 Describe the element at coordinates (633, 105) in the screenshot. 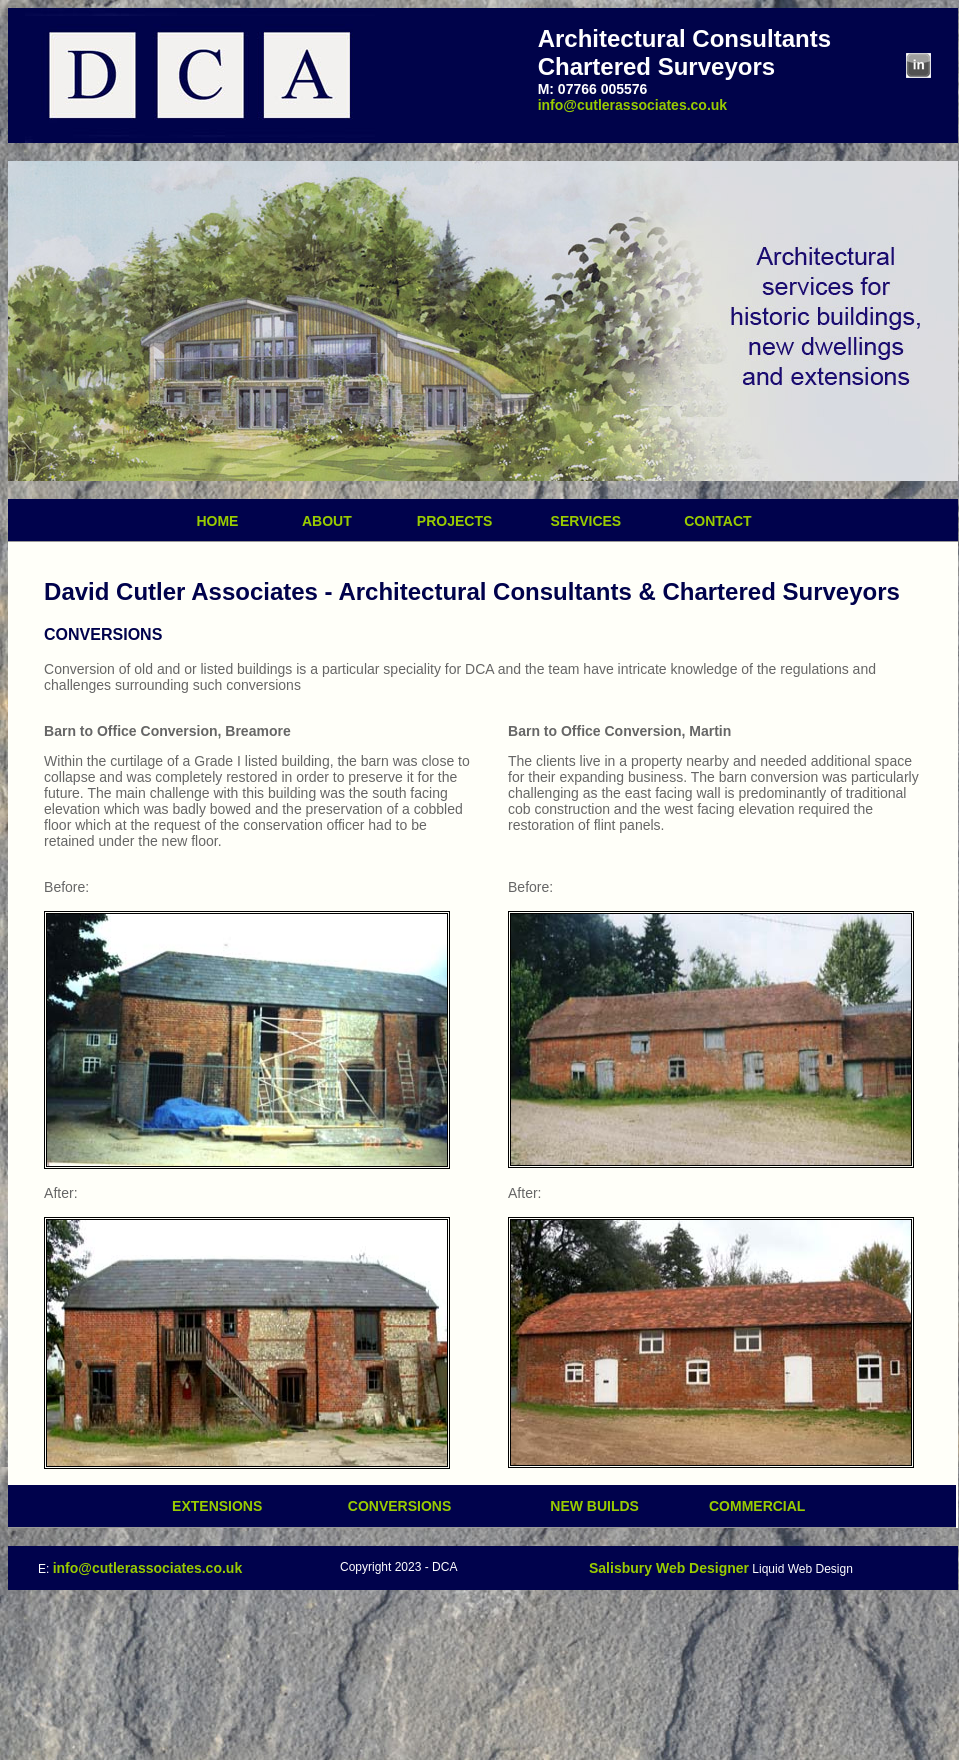

I see `info@cutlerassociates.co.uk` at that location.